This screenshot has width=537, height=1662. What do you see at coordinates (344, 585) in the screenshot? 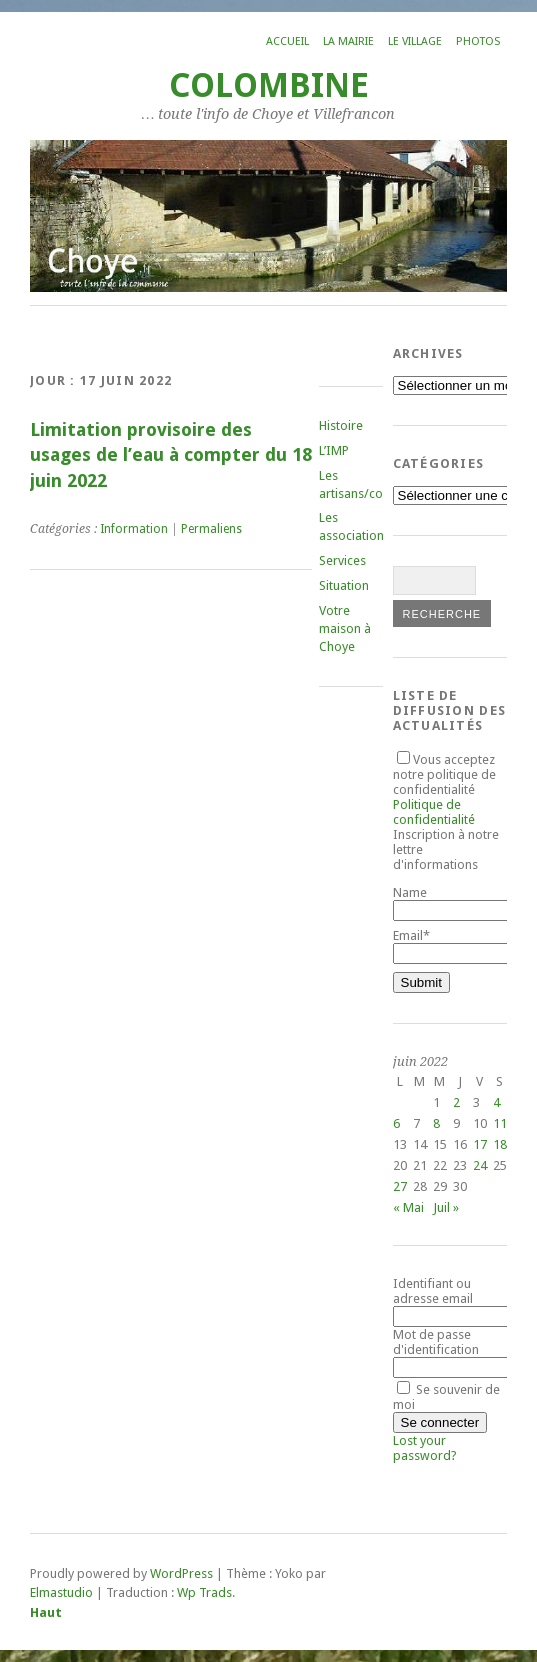
I see `Situation` at bounding box center [344, 585].